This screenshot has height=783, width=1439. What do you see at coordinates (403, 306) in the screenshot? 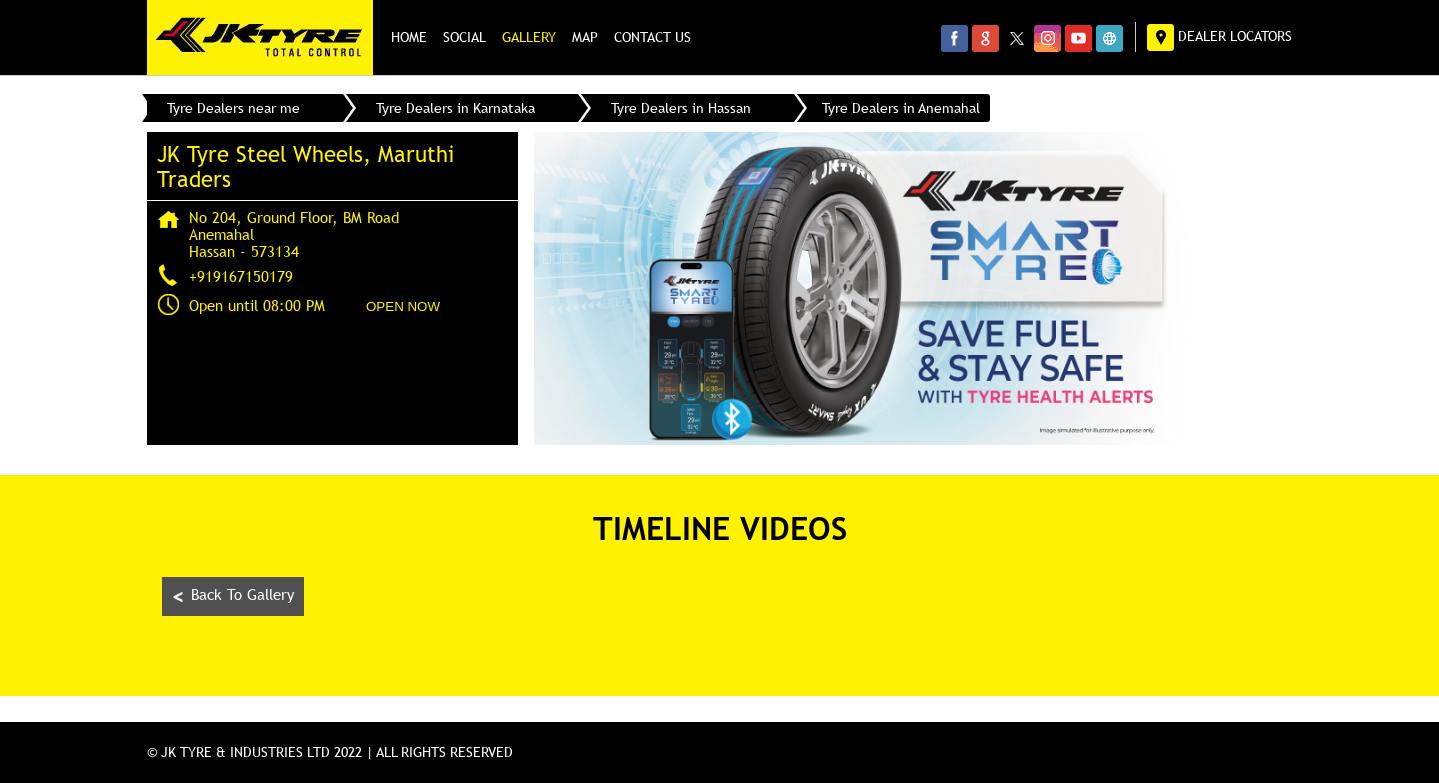
I see `OPEN NOW` at bounding box center [403, 306].